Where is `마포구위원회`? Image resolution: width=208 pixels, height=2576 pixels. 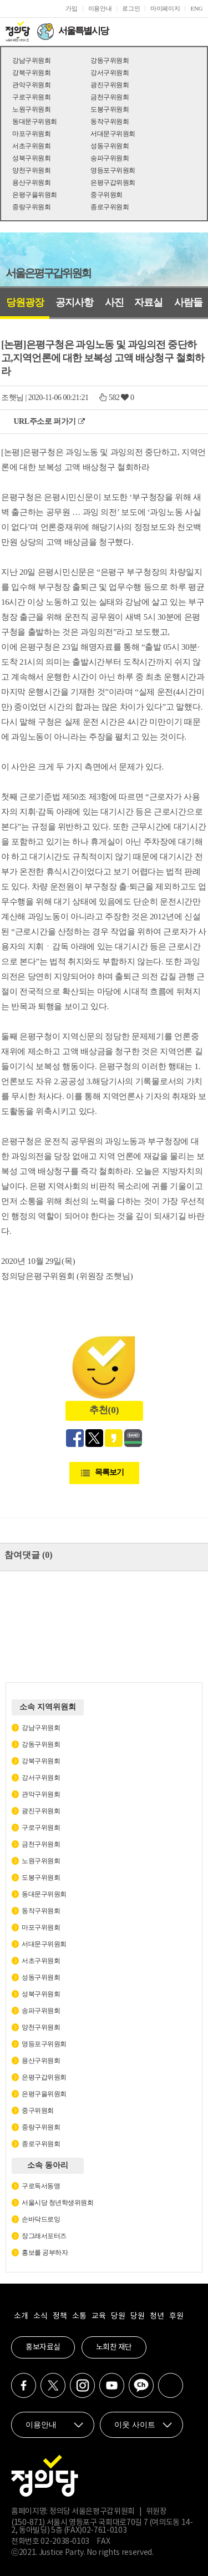
마포구위원회 is located at coordinates (31, 134).